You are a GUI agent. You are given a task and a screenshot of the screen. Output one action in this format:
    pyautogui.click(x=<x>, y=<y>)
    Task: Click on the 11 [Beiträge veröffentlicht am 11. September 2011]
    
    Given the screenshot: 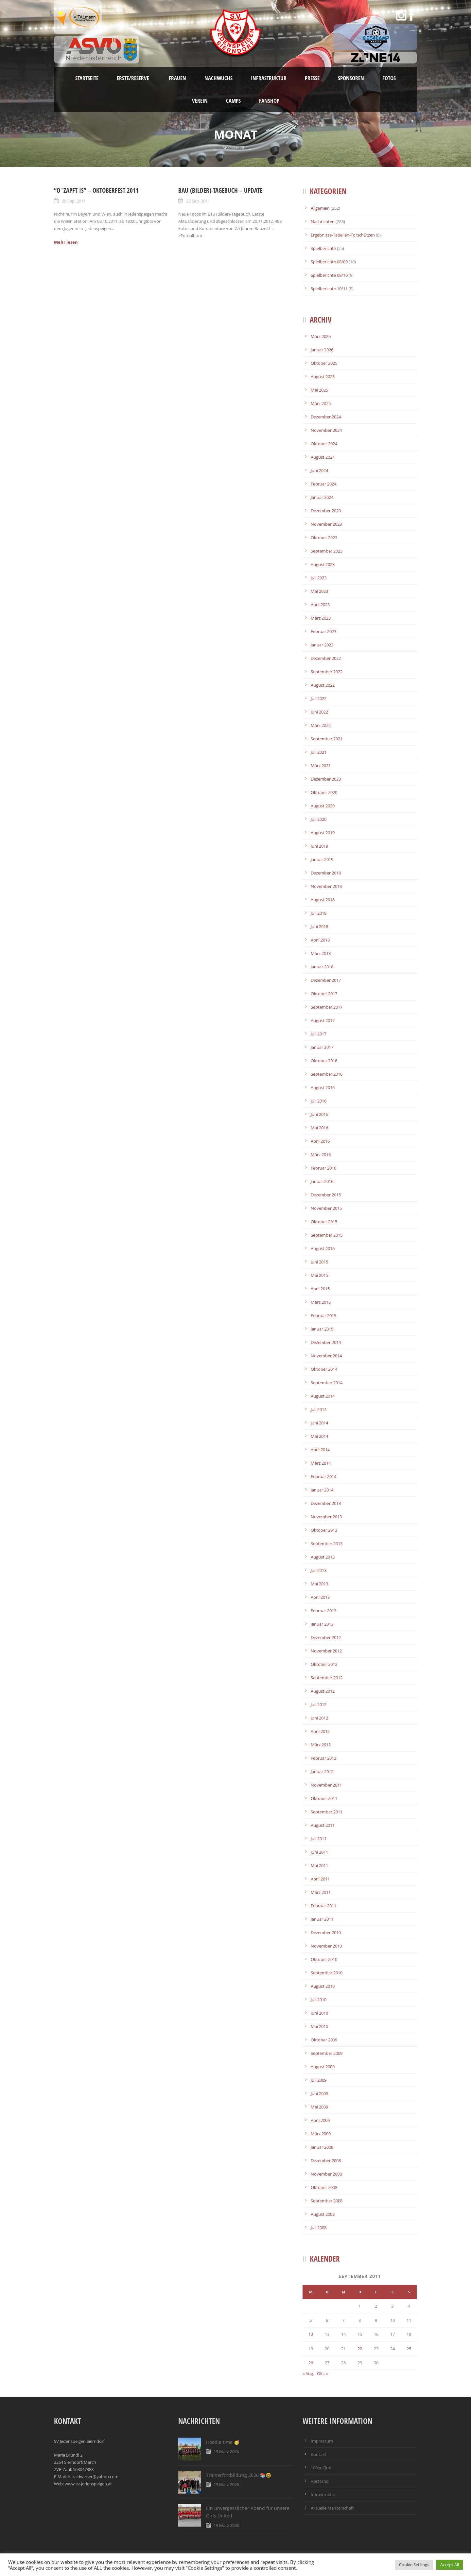 What is the action you would take?
    pyautogui.click(x=409, y=2320)
    